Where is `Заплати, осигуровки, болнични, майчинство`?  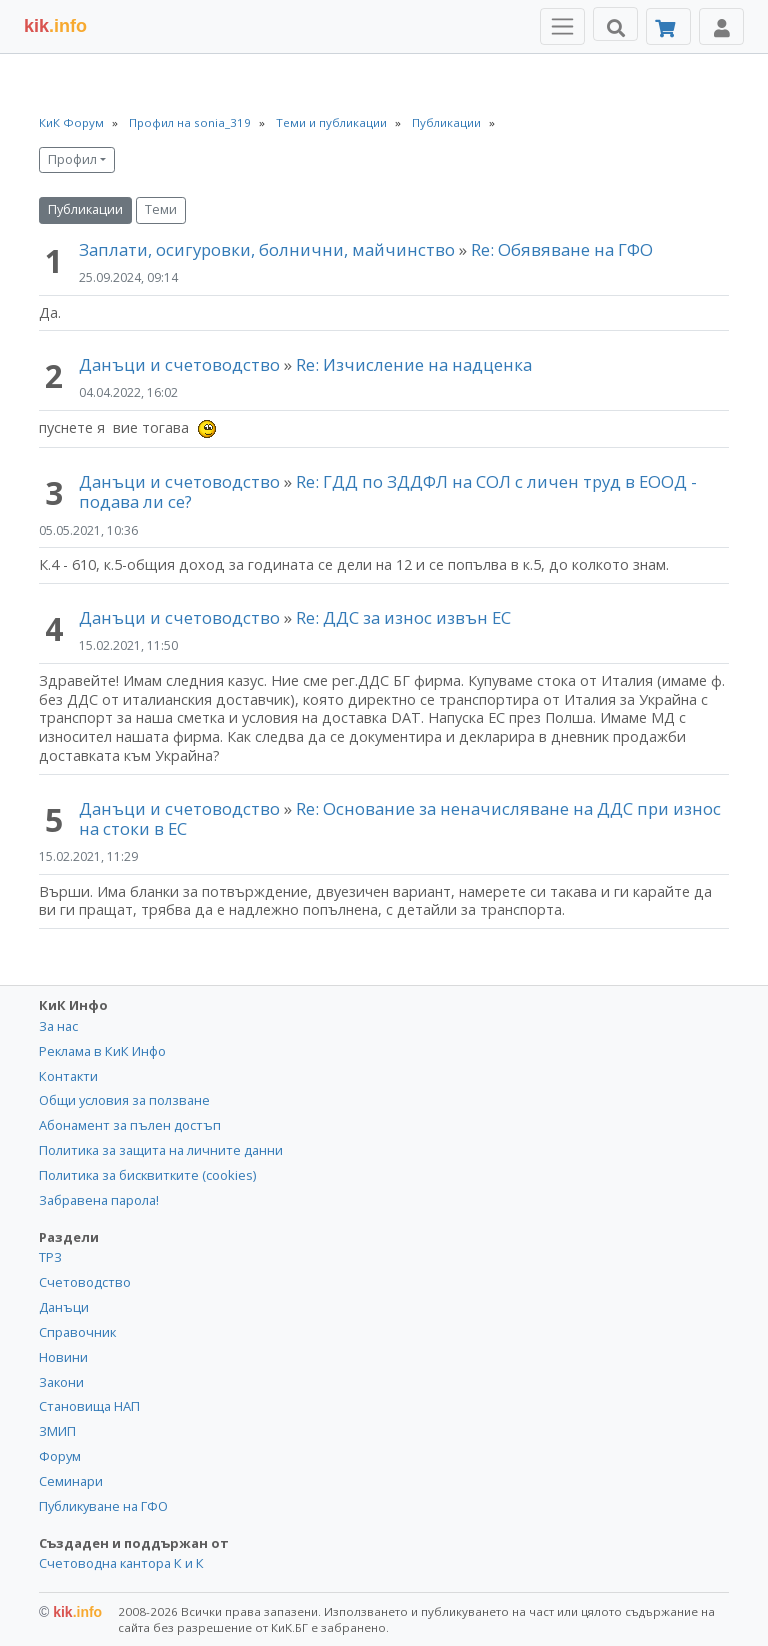 Заплати, осигуровки, болнични, майчинство is located at coordinates (269, 249).